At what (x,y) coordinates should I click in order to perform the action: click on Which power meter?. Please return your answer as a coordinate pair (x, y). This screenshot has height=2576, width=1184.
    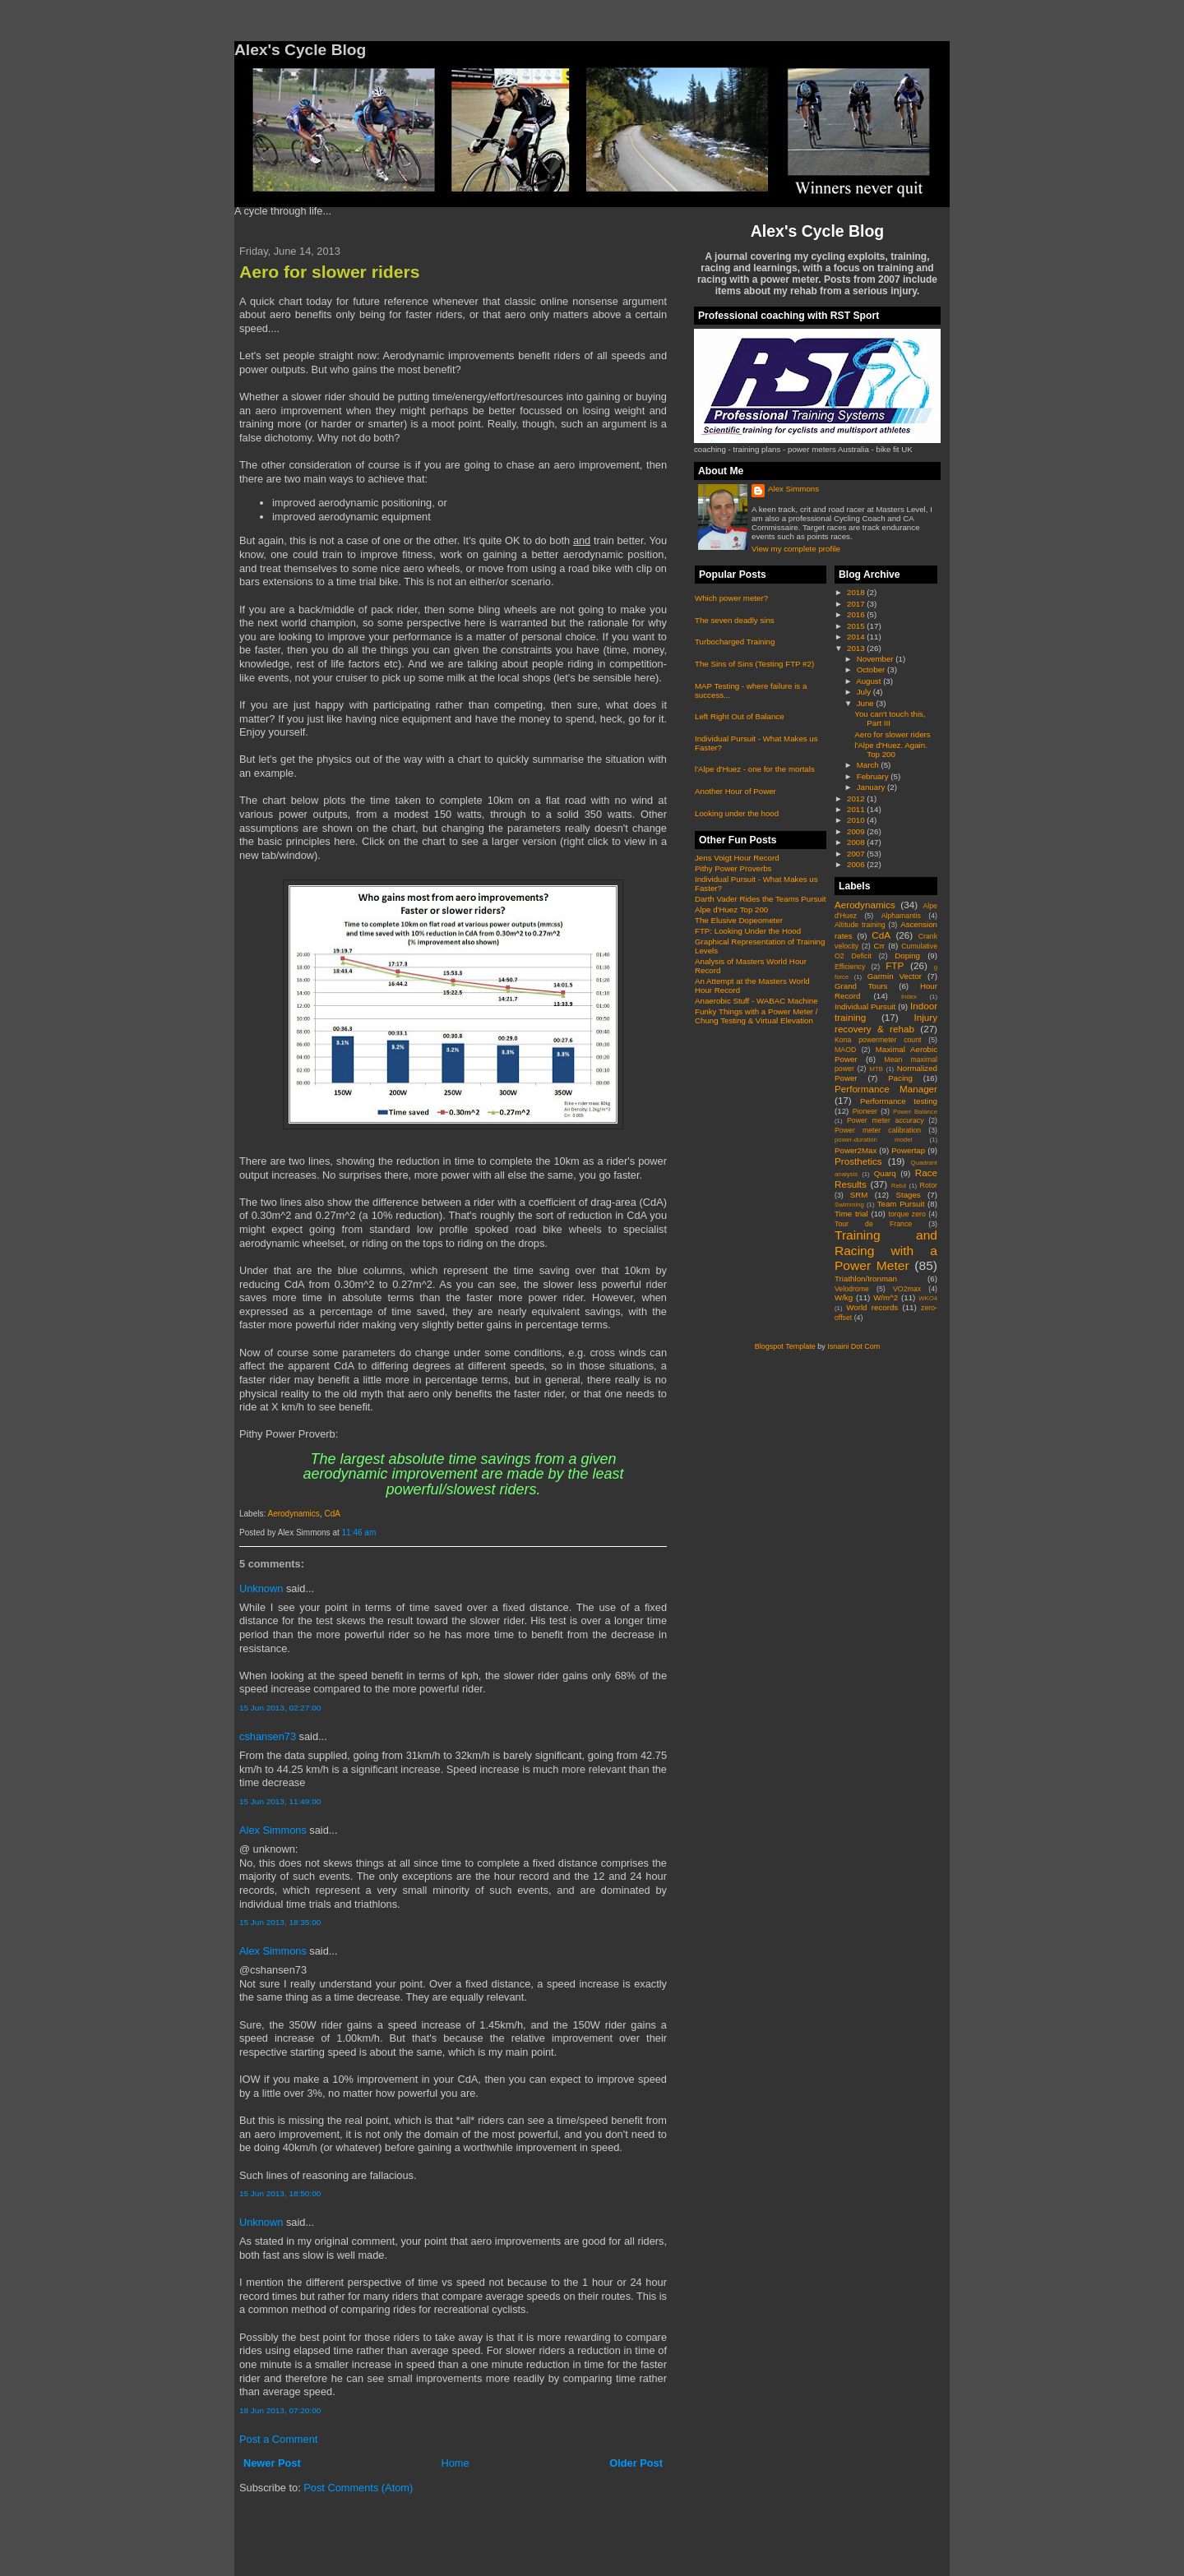
    Looking at the image, I should click on (731, 597).